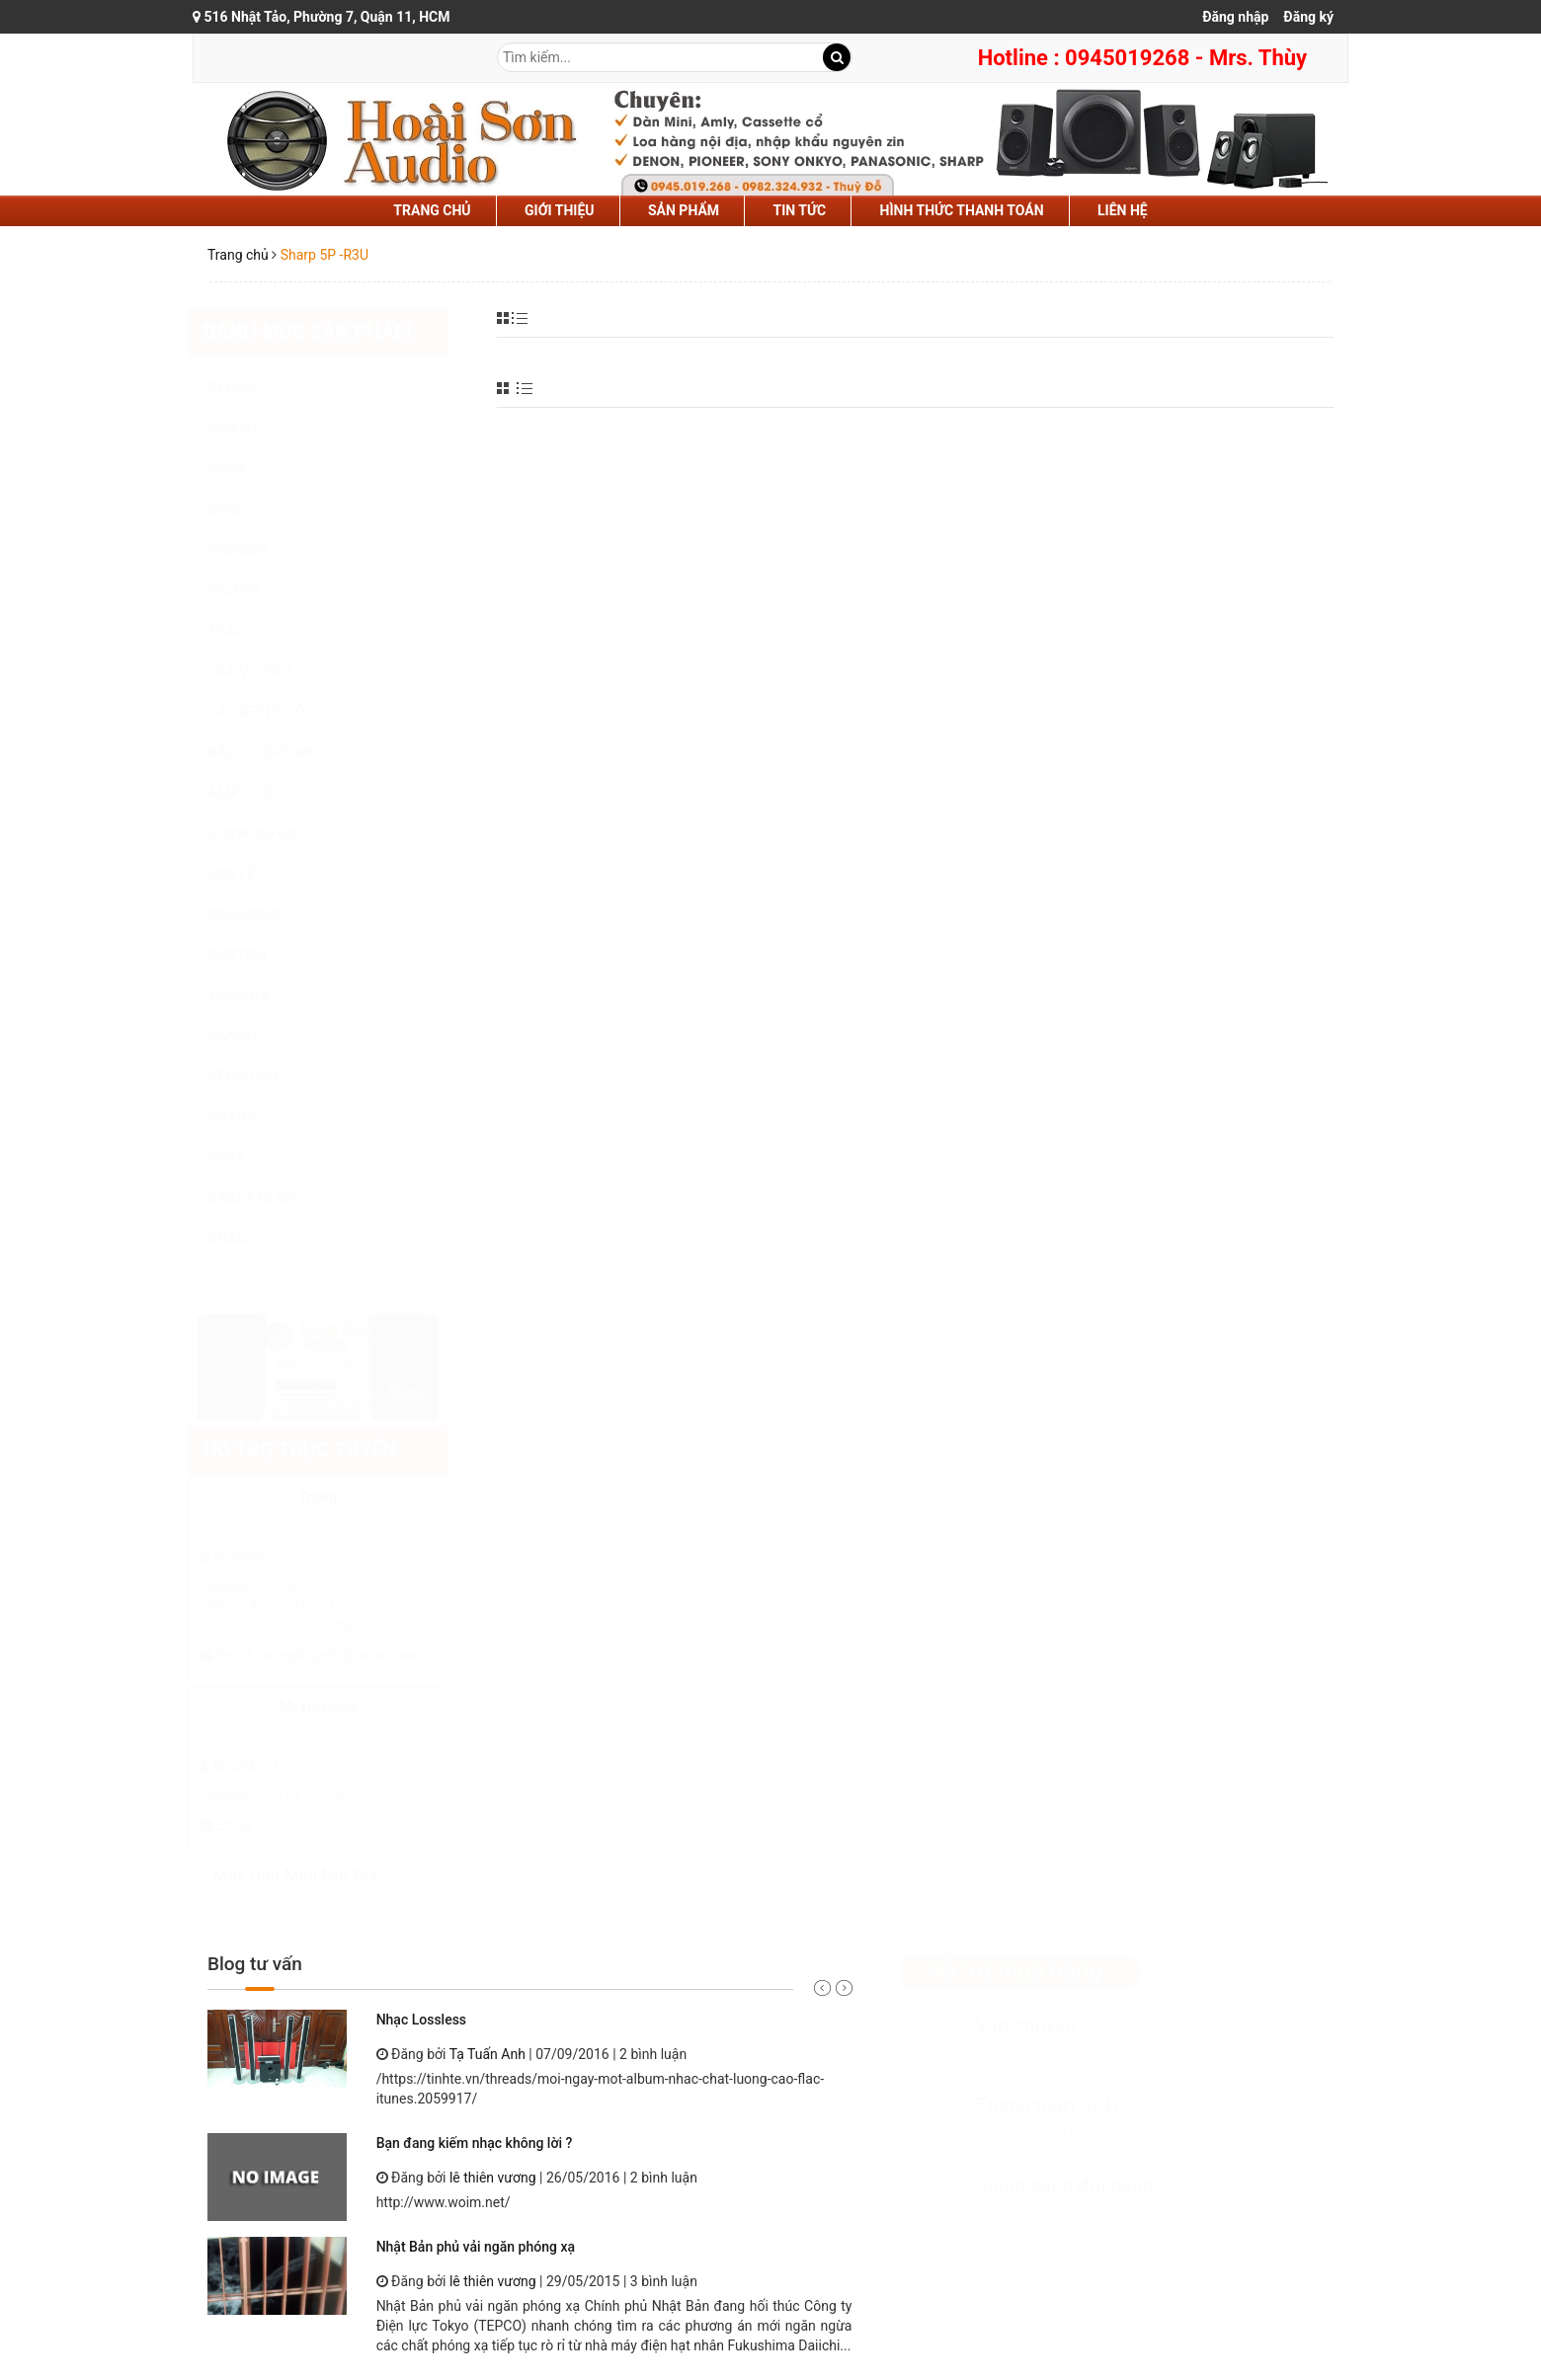 Image resolution: width=1541 pixels, height=2380 pixels. Describe the element at coordinates (1235, 17) in the screenshot. I see `Đăng nhập` at that location.